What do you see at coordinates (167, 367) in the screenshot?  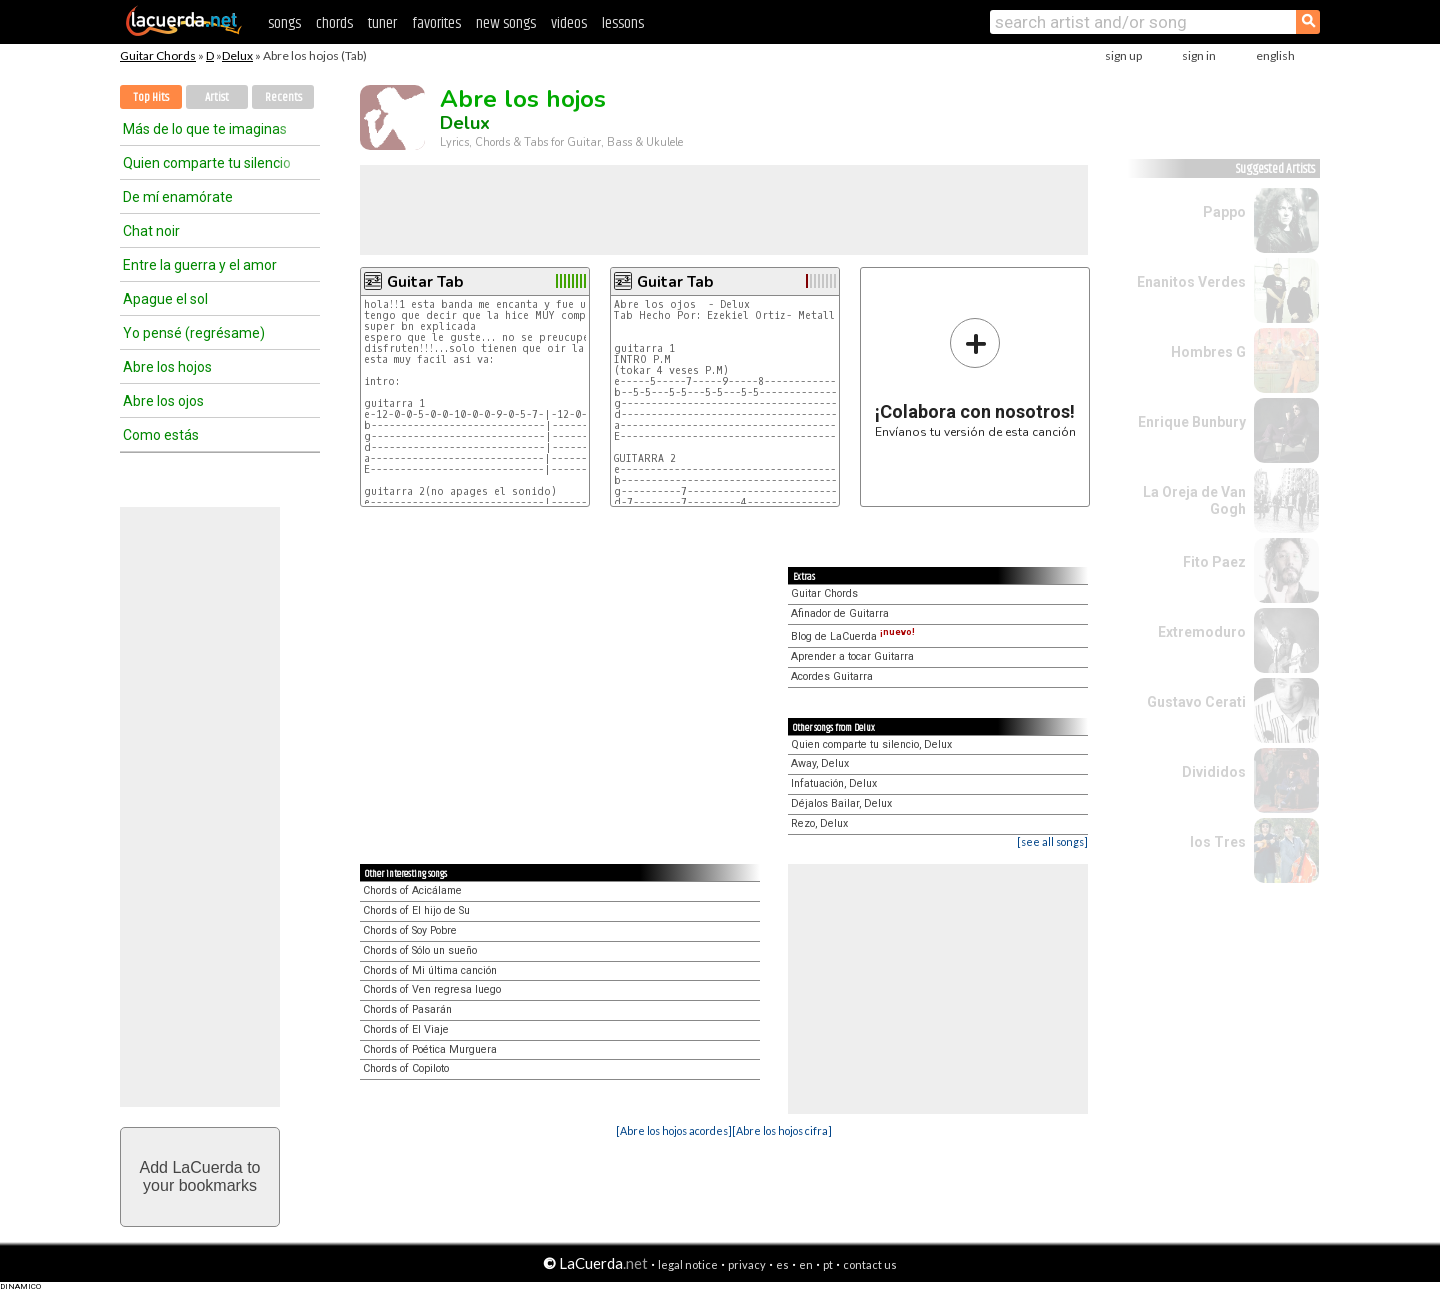 I see `Abre los hojos` at bounding box center [167, 367].